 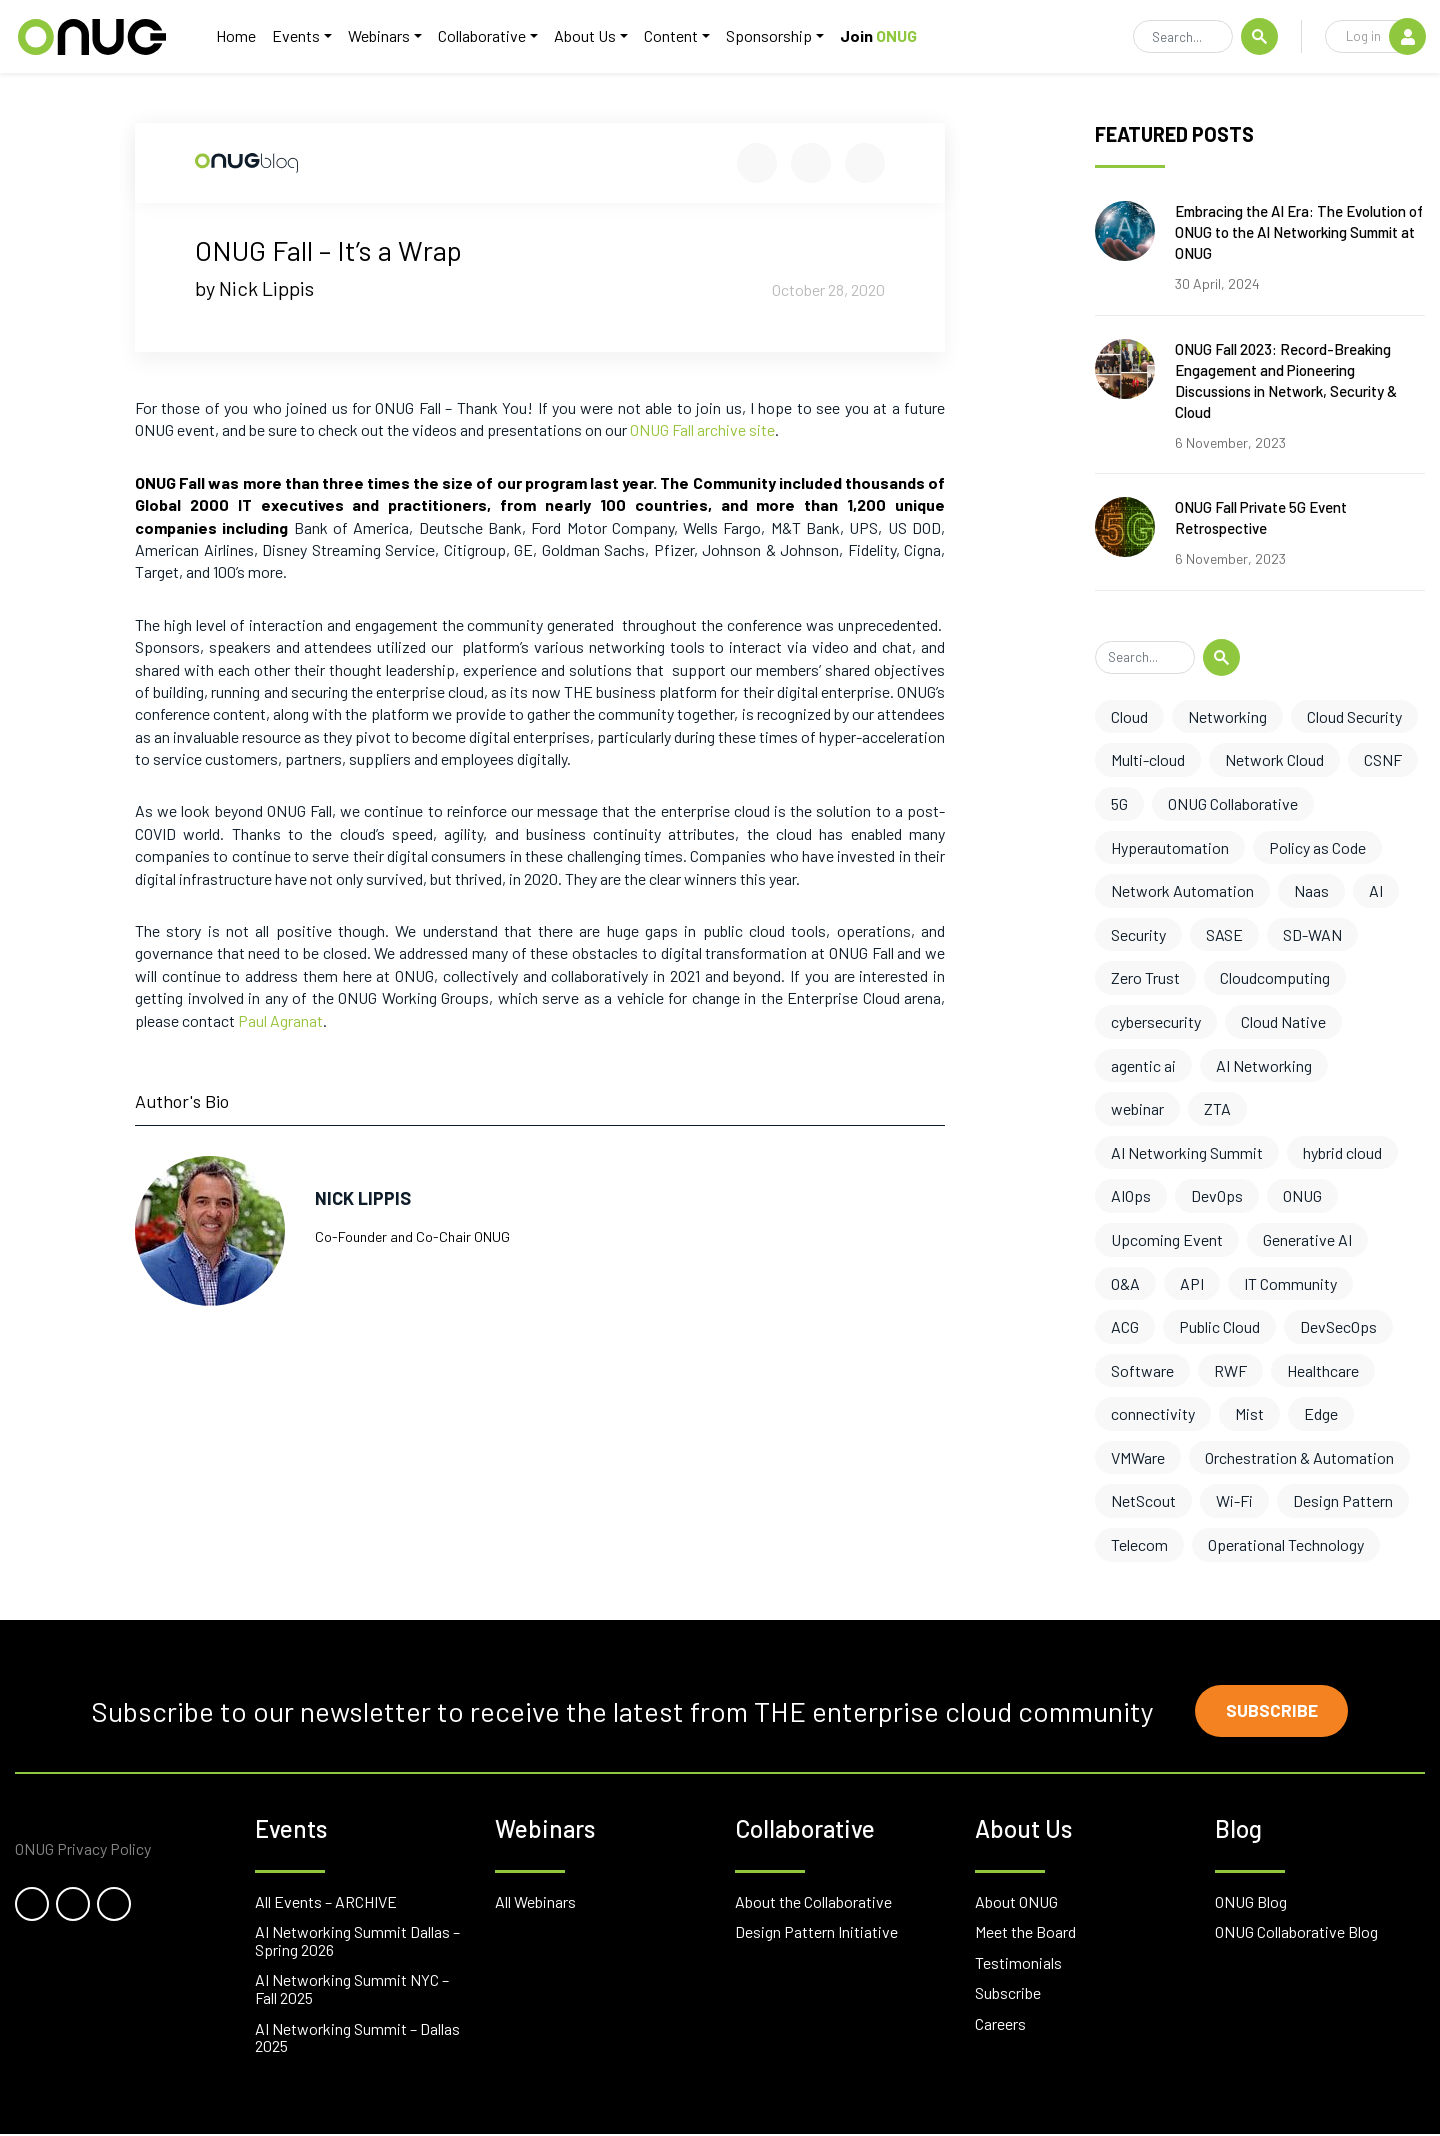 I want to click on Public Cloud [Public Cloud (2 items)], so click(x=1219, y=1326).